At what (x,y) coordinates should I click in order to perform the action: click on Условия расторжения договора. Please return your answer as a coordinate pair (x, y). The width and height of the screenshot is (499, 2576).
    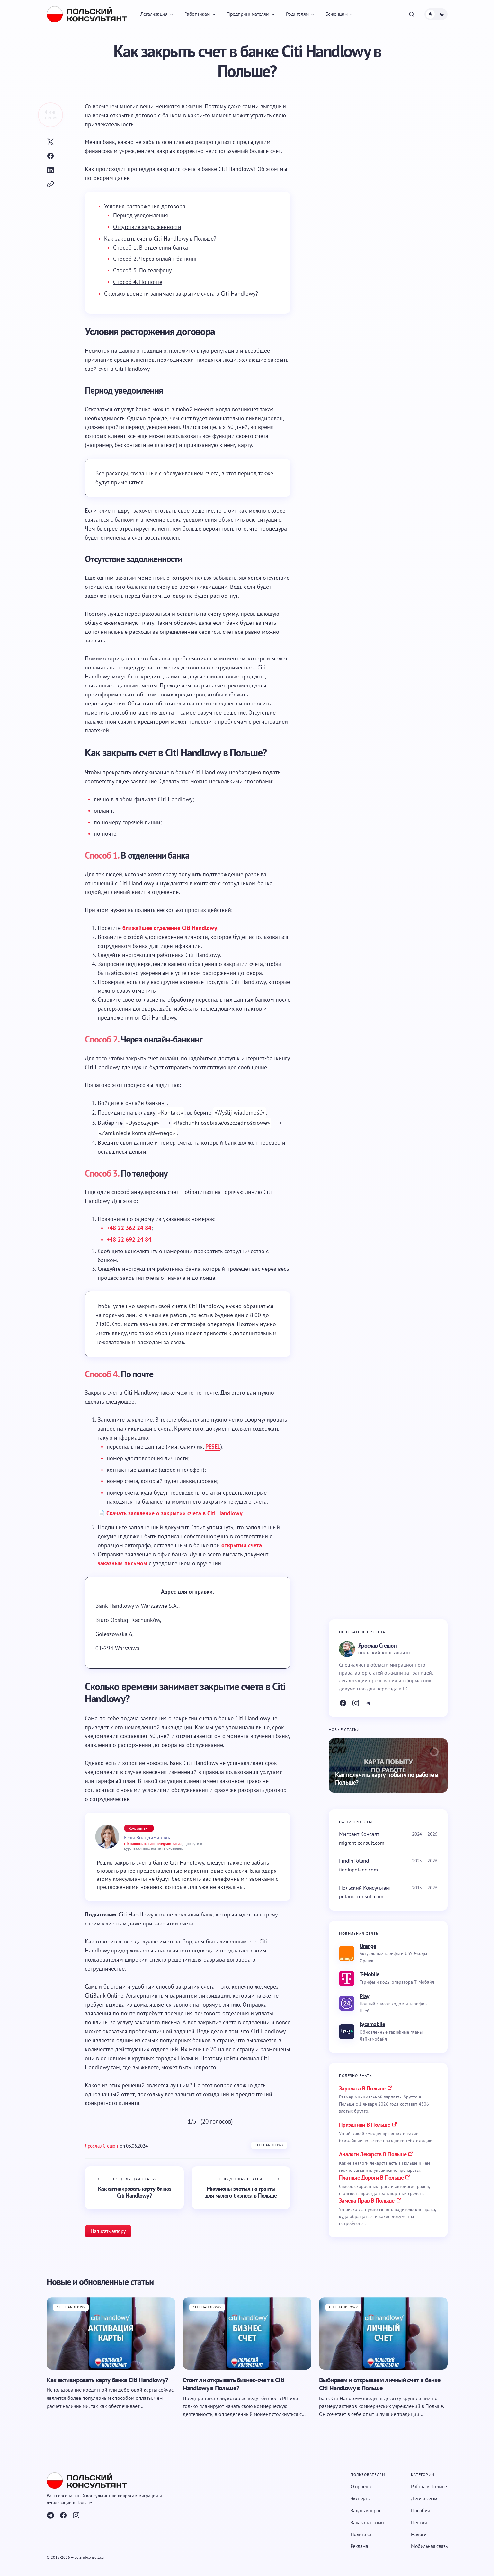
    Looking at the image, I should click on (144, 206).